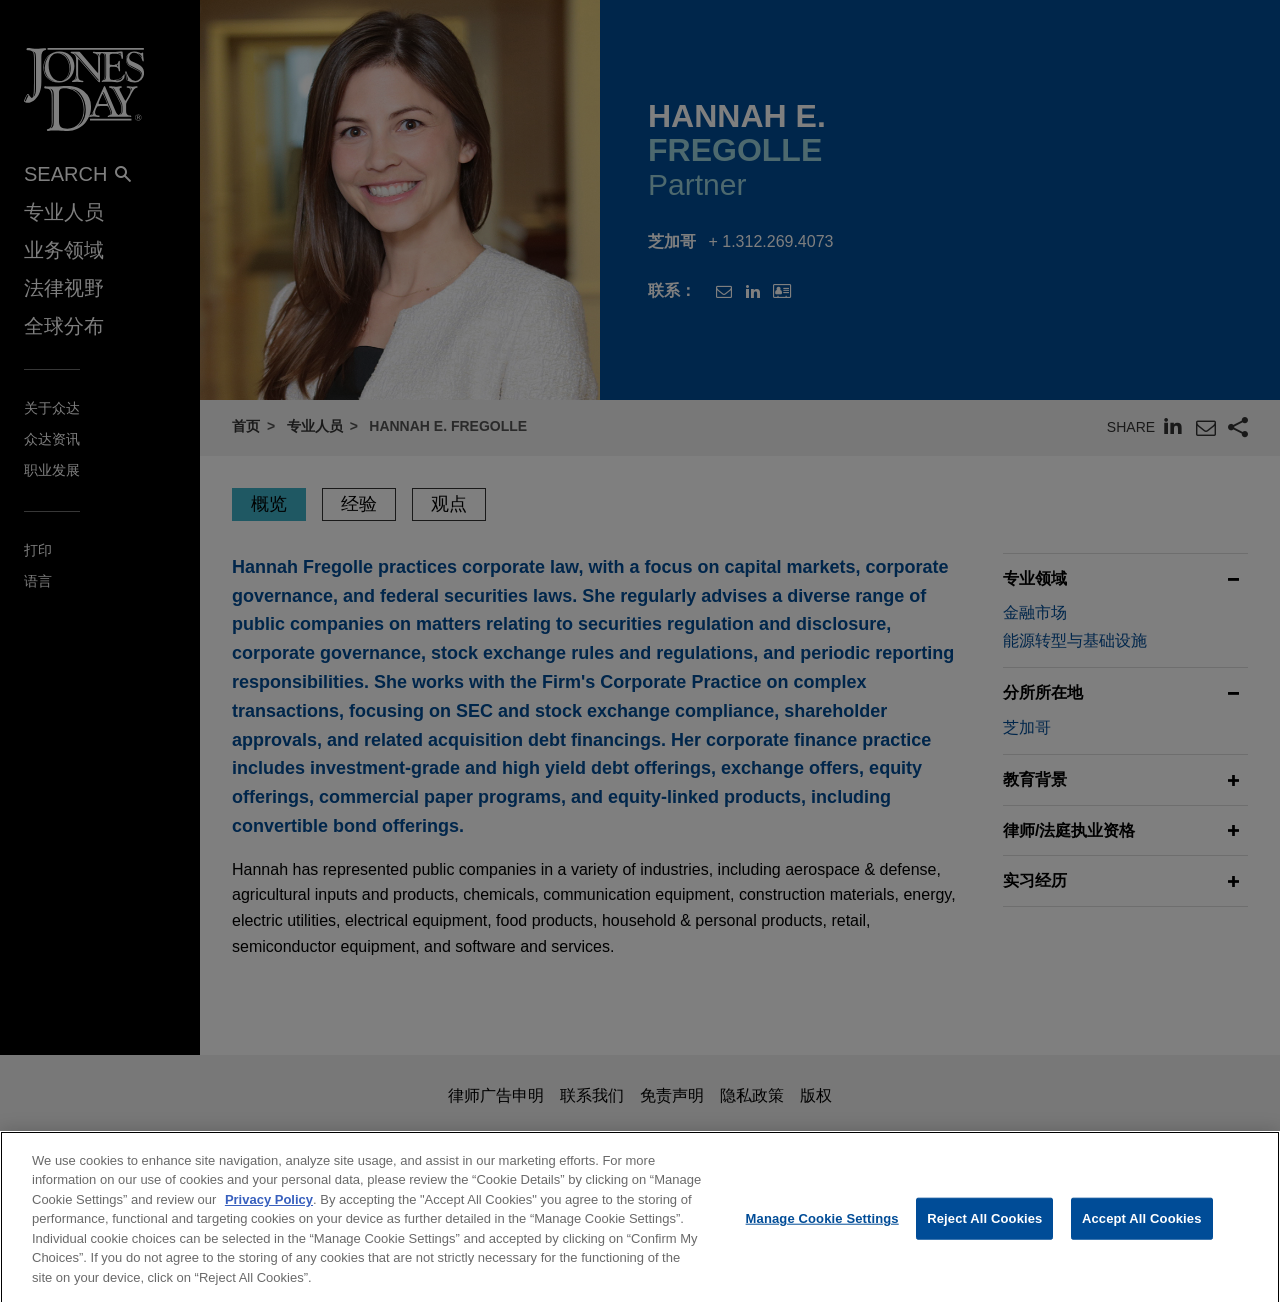 This screenshot has width=1280, height=1302. Describe the element at coordinates (984, 1230) in the screenshot. I see `Reject All Cookies` at that location.